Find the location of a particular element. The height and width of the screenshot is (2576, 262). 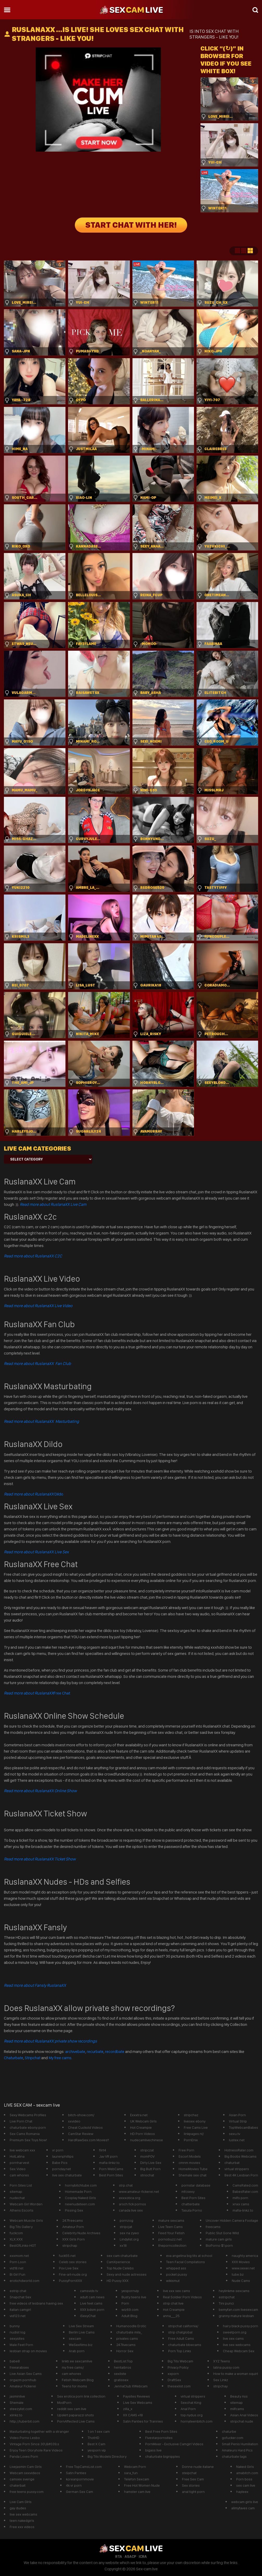

Feed Your Fetish is located at coordinates (171, 2233).